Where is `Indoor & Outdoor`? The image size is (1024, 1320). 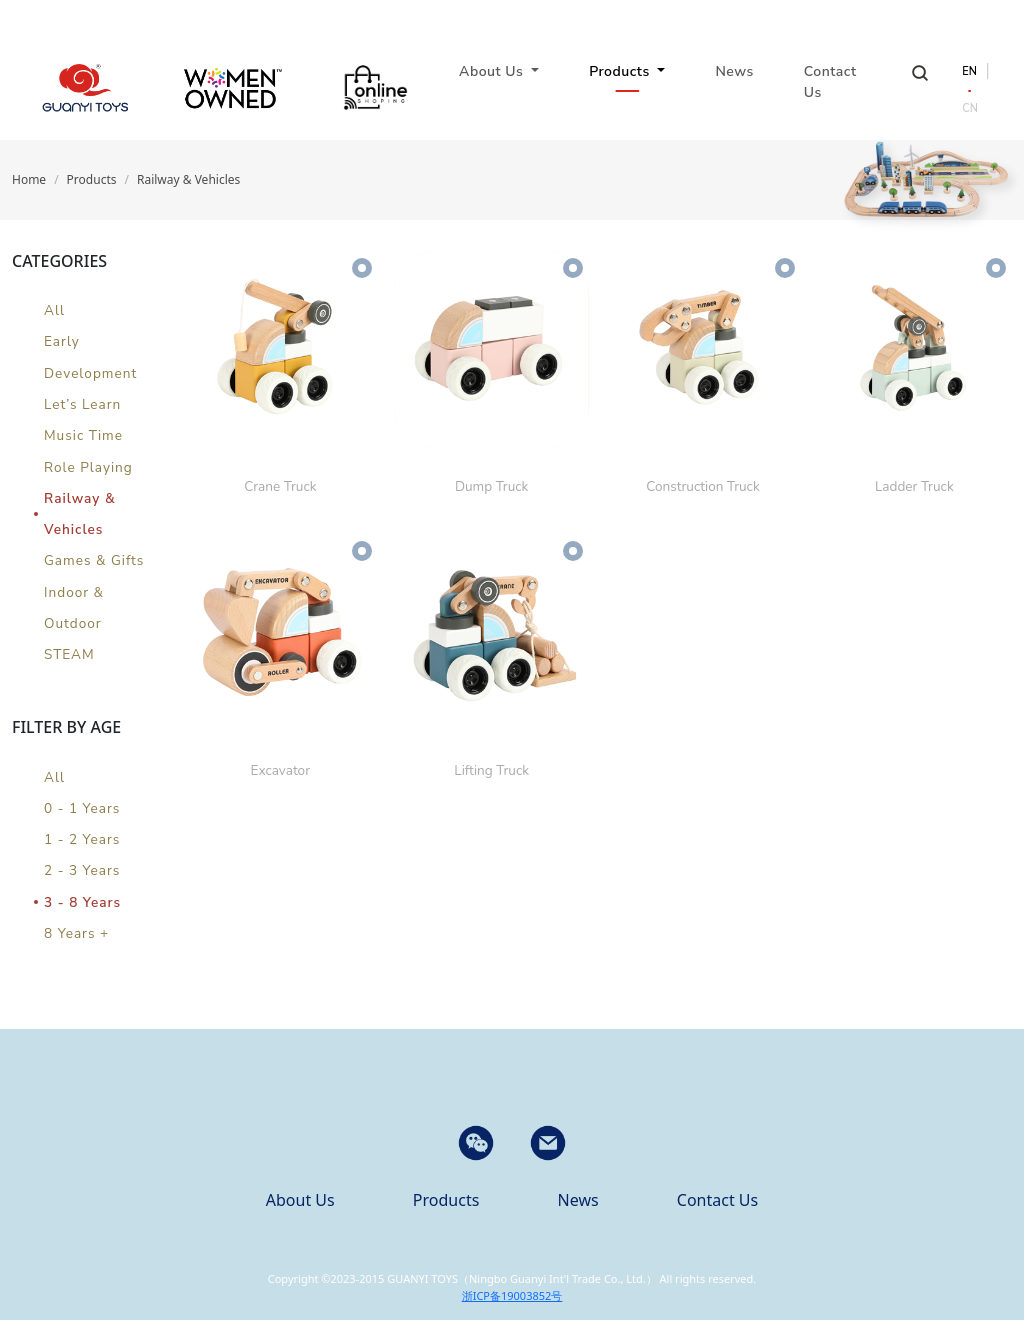 Indoor & Outdoor is located at coordinates (74, 608).